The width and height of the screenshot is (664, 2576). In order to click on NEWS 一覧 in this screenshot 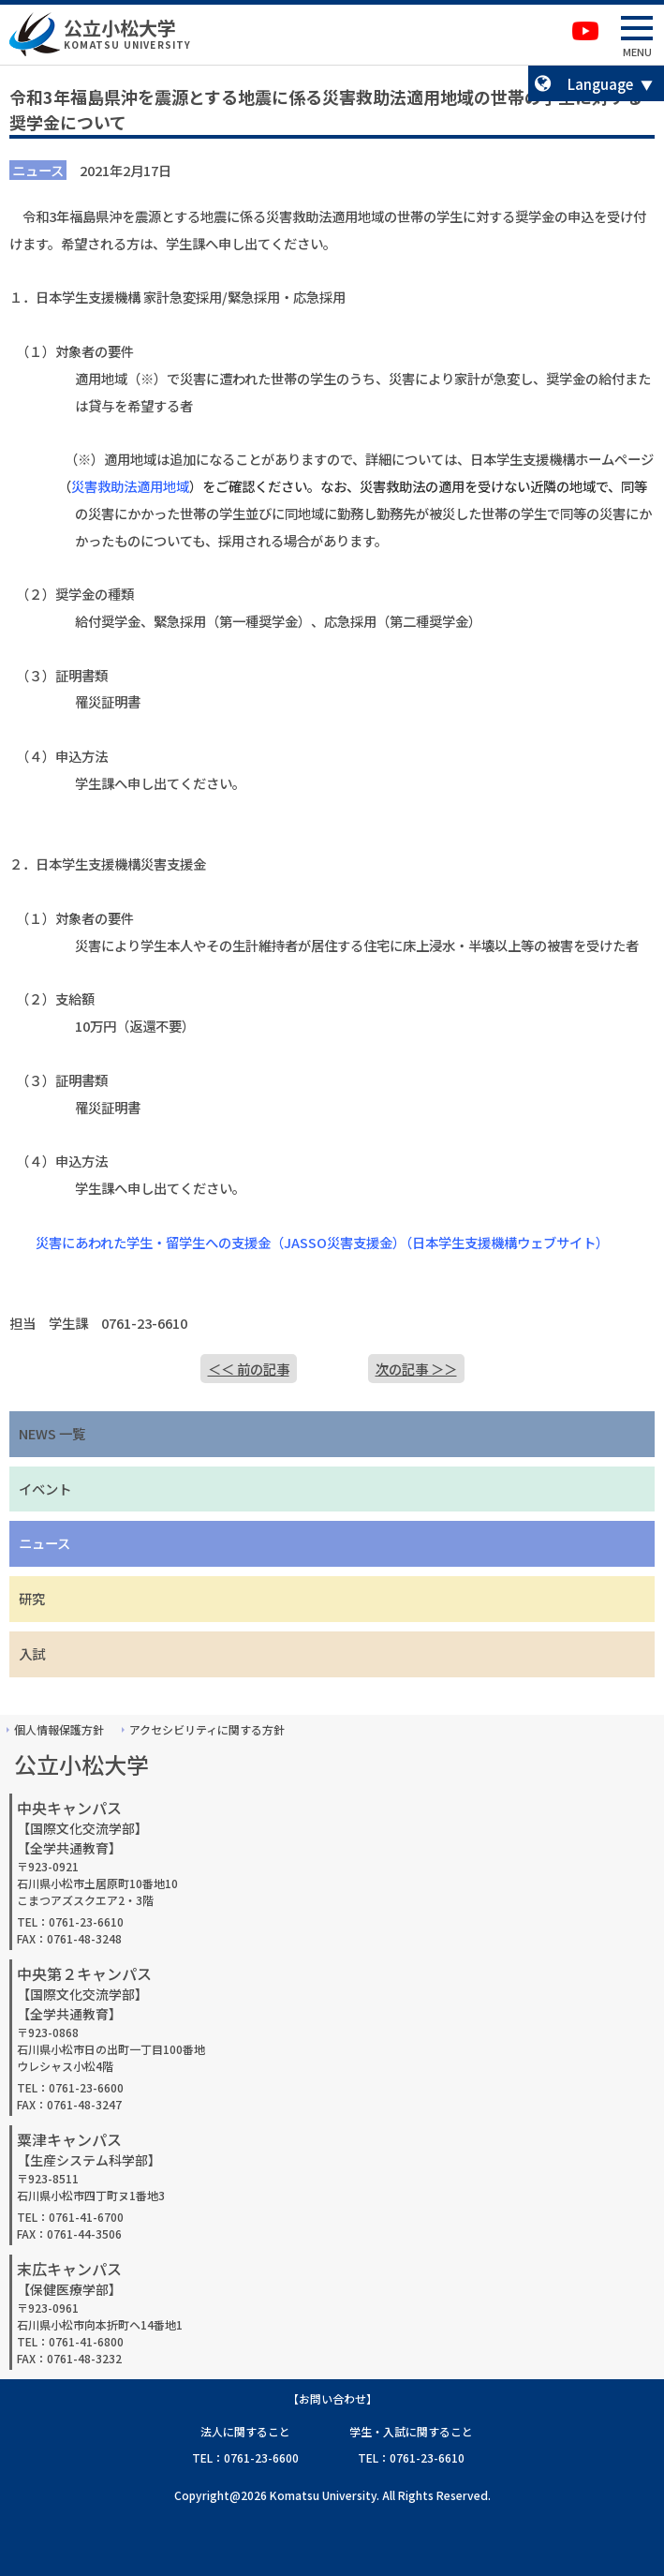, I will do `click(52, 1433)`.